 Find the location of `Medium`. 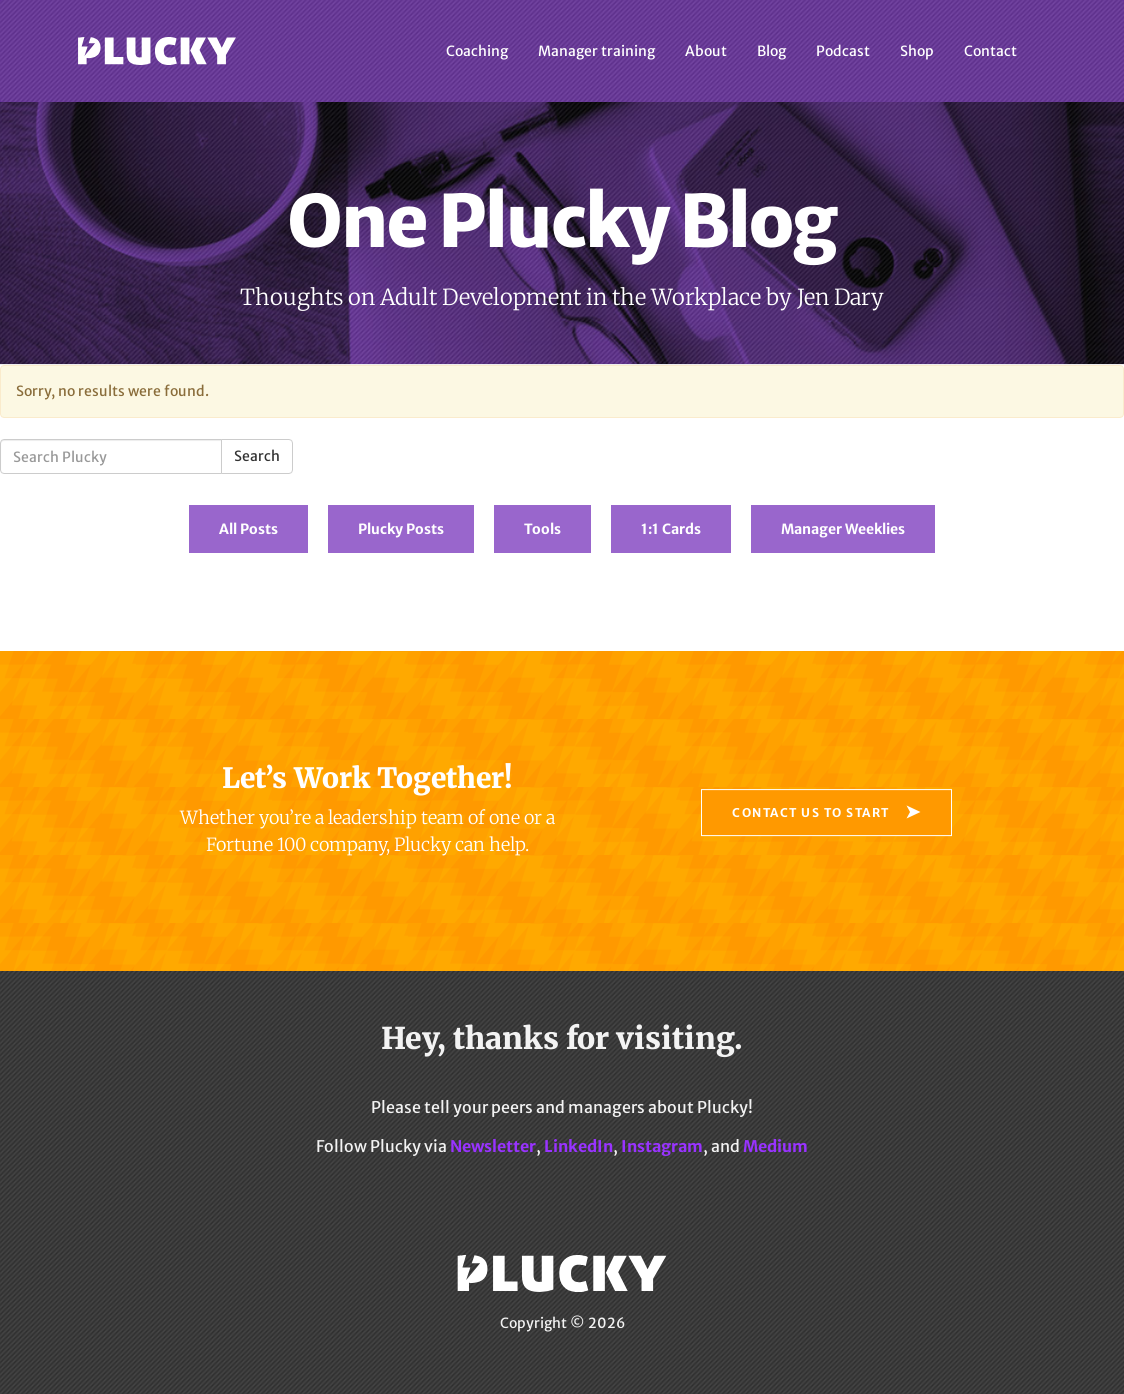

Medium is located at coordinates (775, 1146).